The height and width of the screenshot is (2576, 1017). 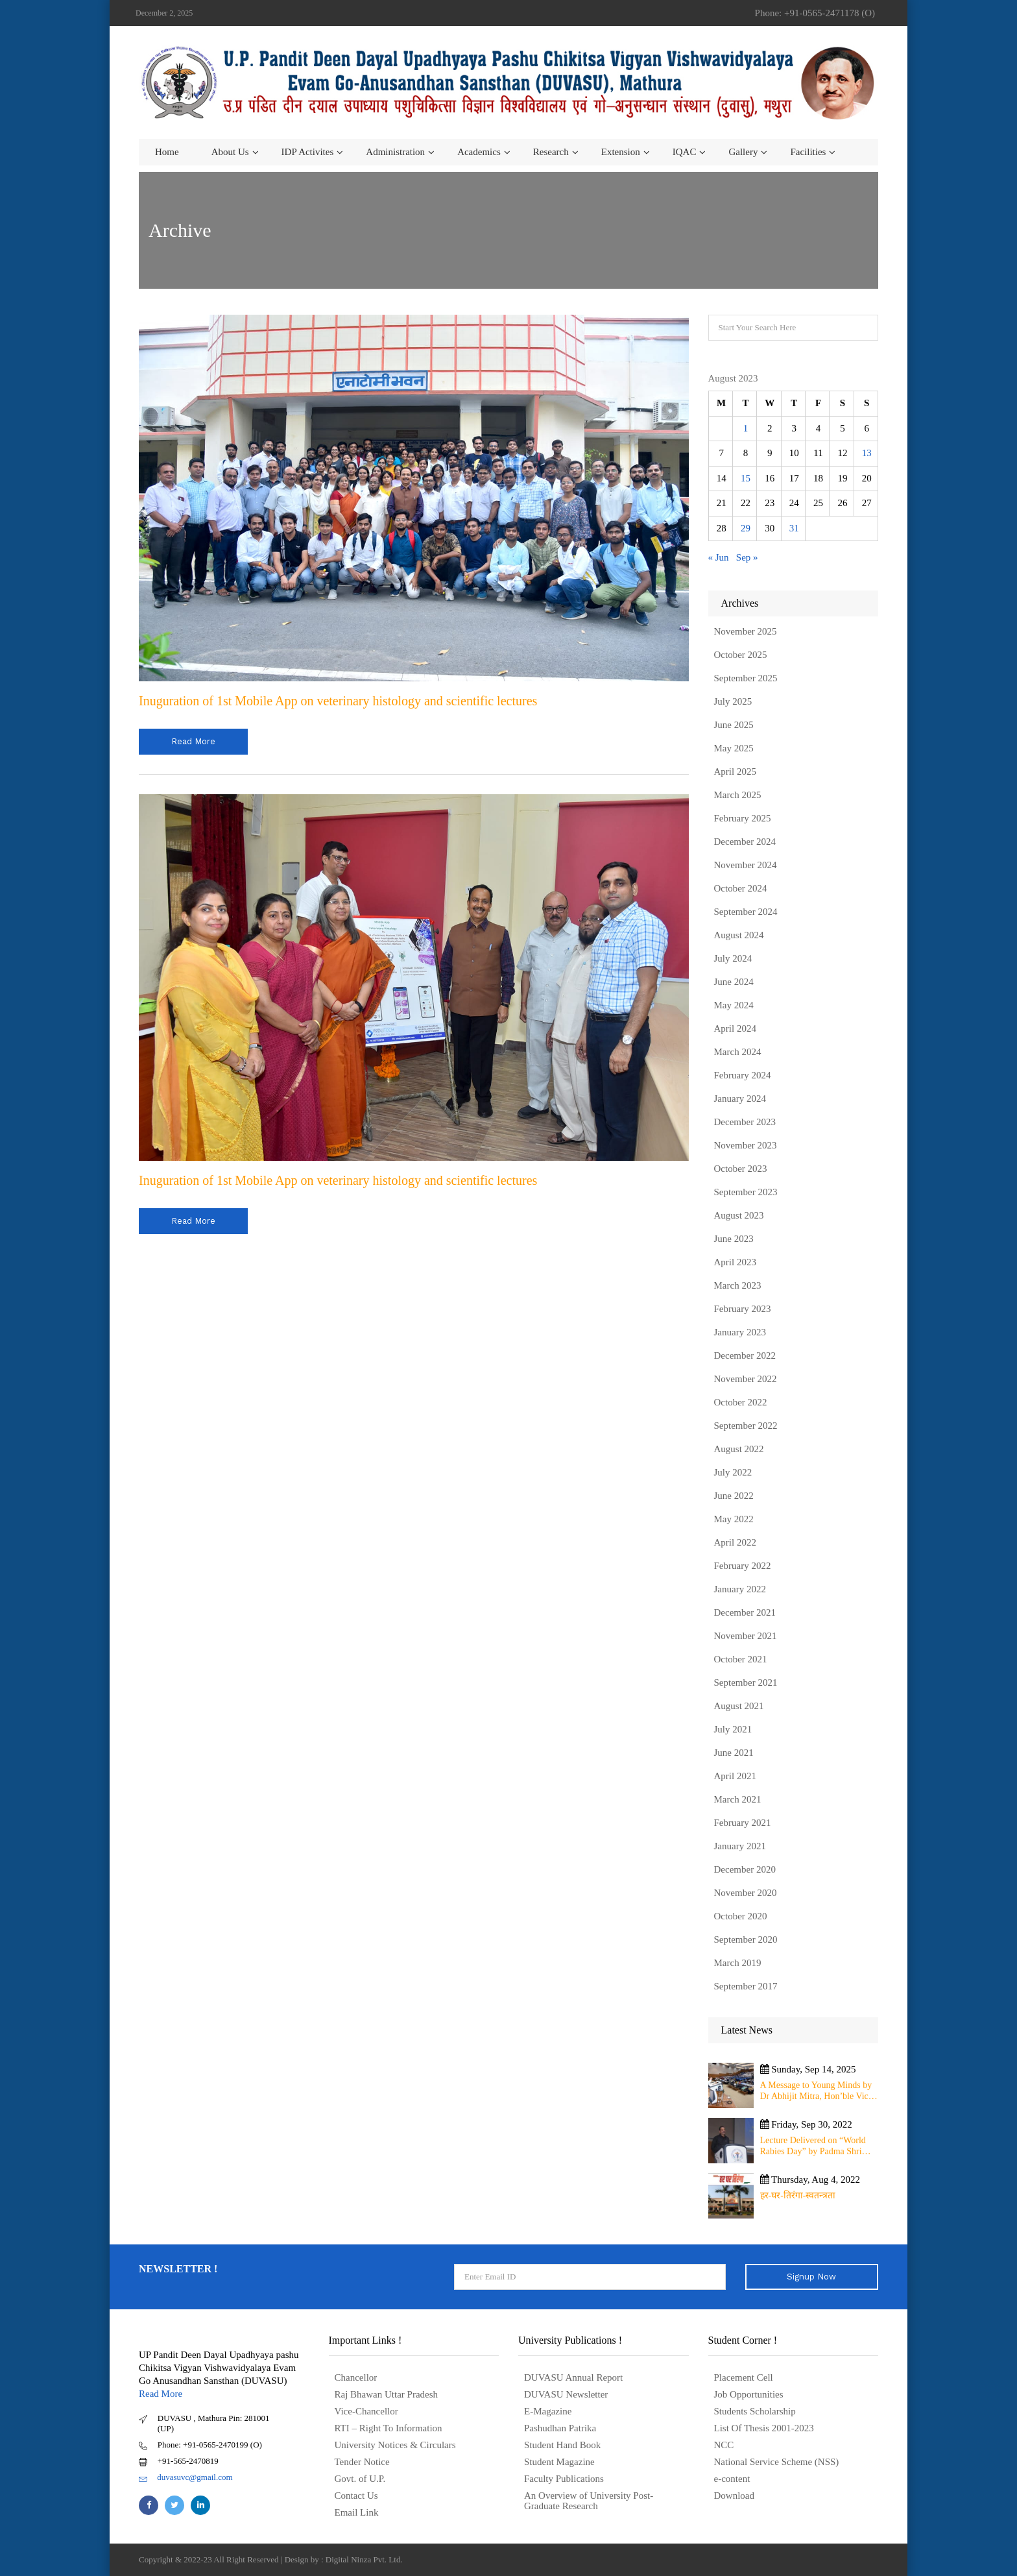 I want to click on August 2021, so click(x=739, y=1706).